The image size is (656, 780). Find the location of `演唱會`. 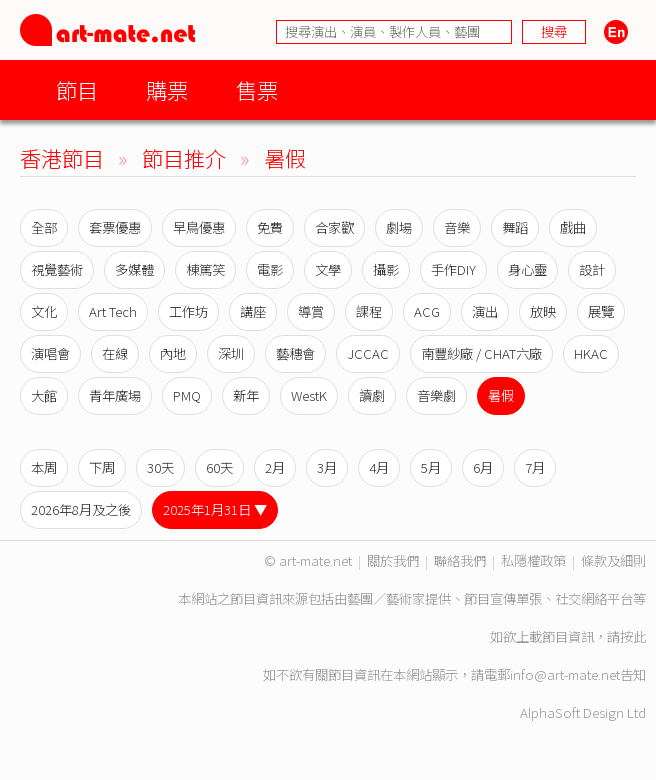

演唱會 is located at coordinates (50, 353).